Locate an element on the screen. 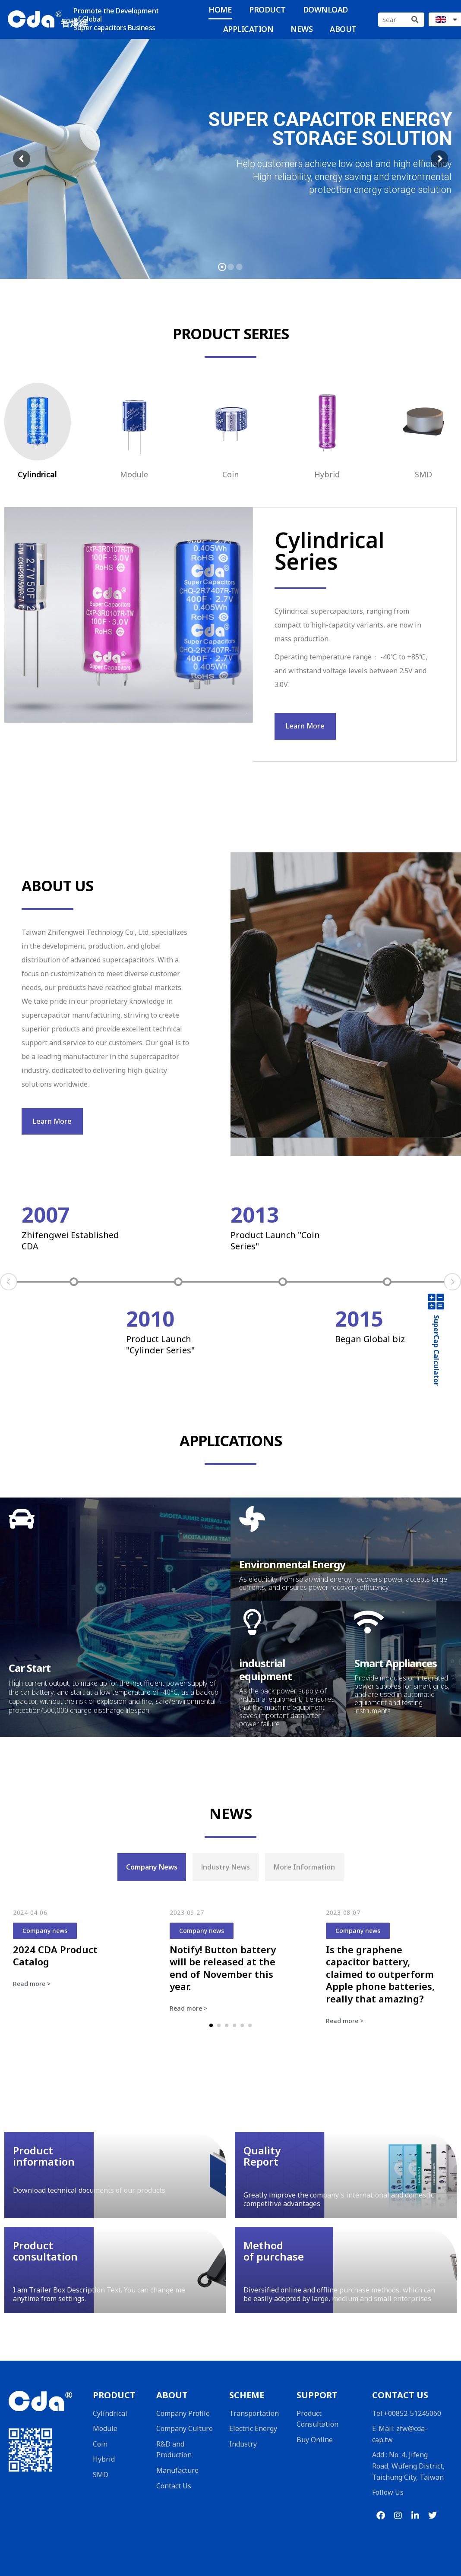 This screenshot has width=461, height=2576. Company news is located at coordinates (44, 1930).